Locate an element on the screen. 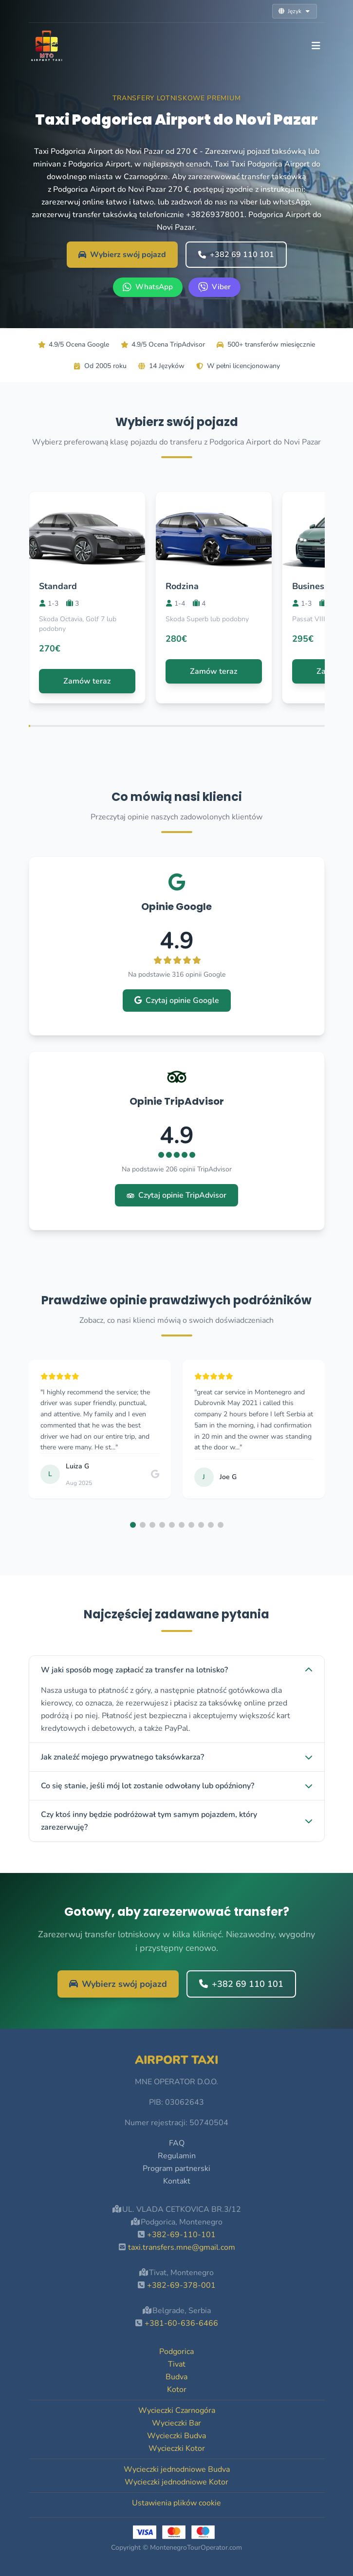  +382-69-378-001 is located at coordinates (181, 2285).